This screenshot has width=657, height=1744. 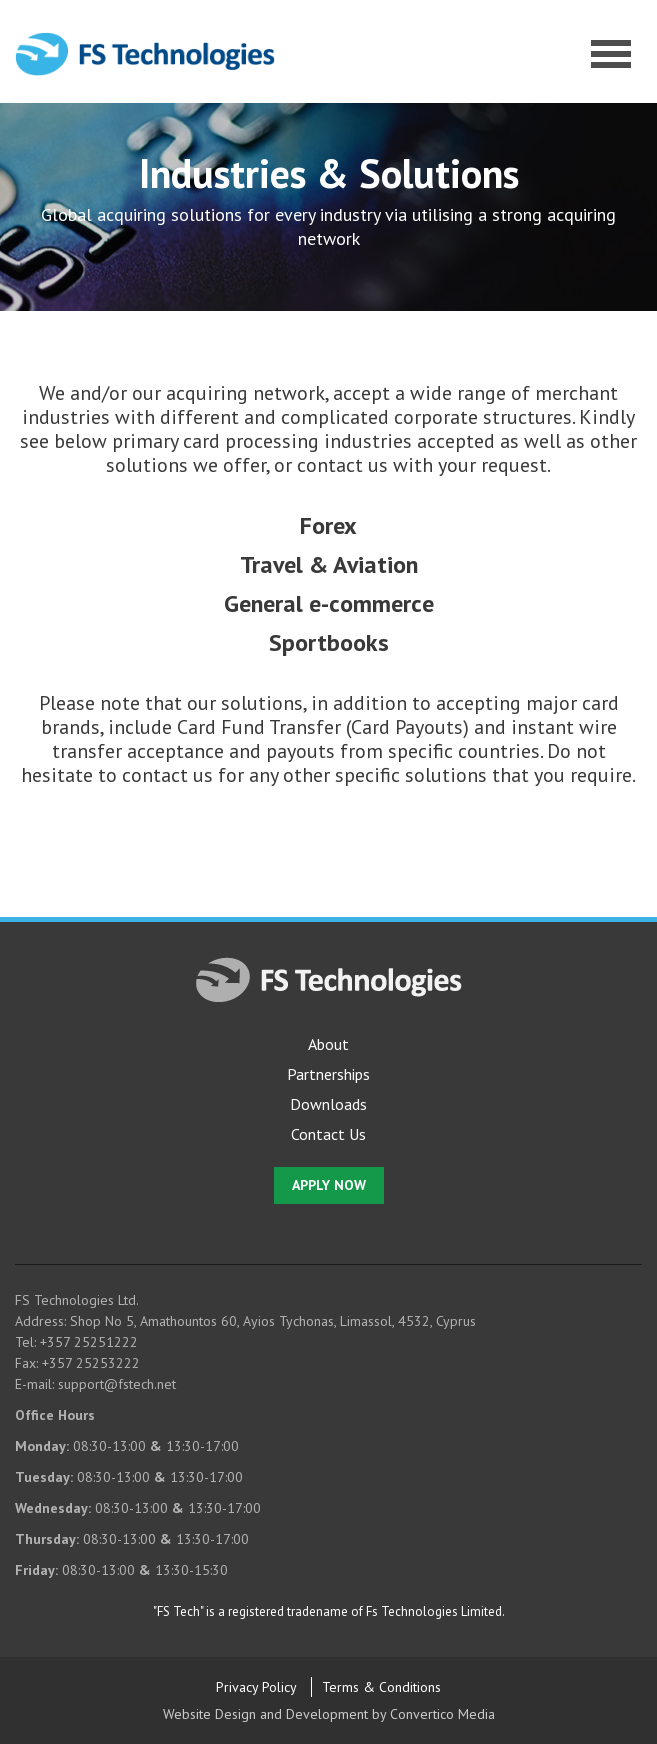 I want to click on Contact Us, so click(x=328, y=1134).